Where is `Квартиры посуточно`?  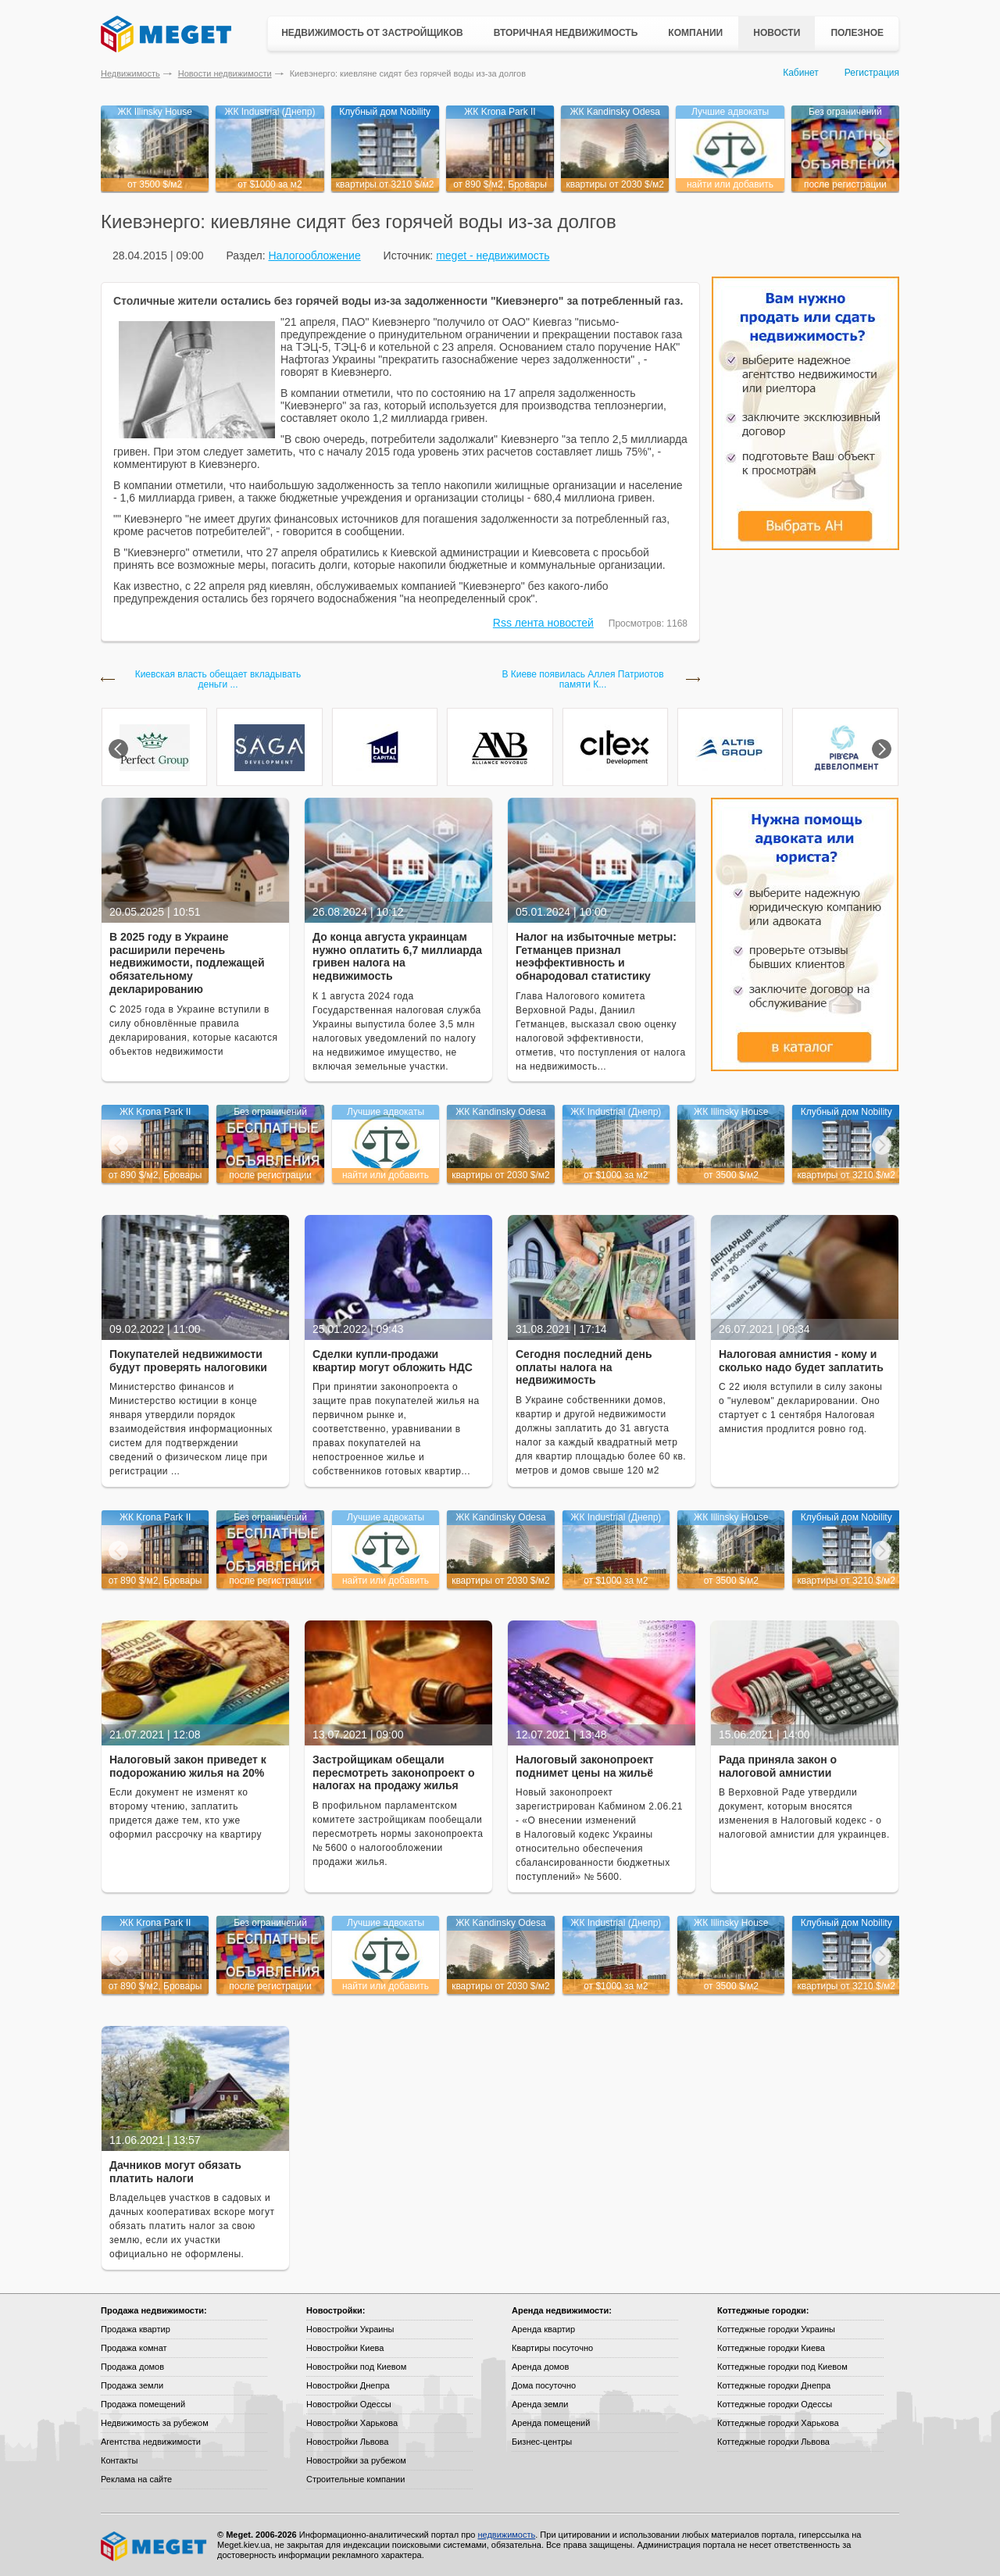 Квартиры посуточно is located at coordinates (552, 2348).